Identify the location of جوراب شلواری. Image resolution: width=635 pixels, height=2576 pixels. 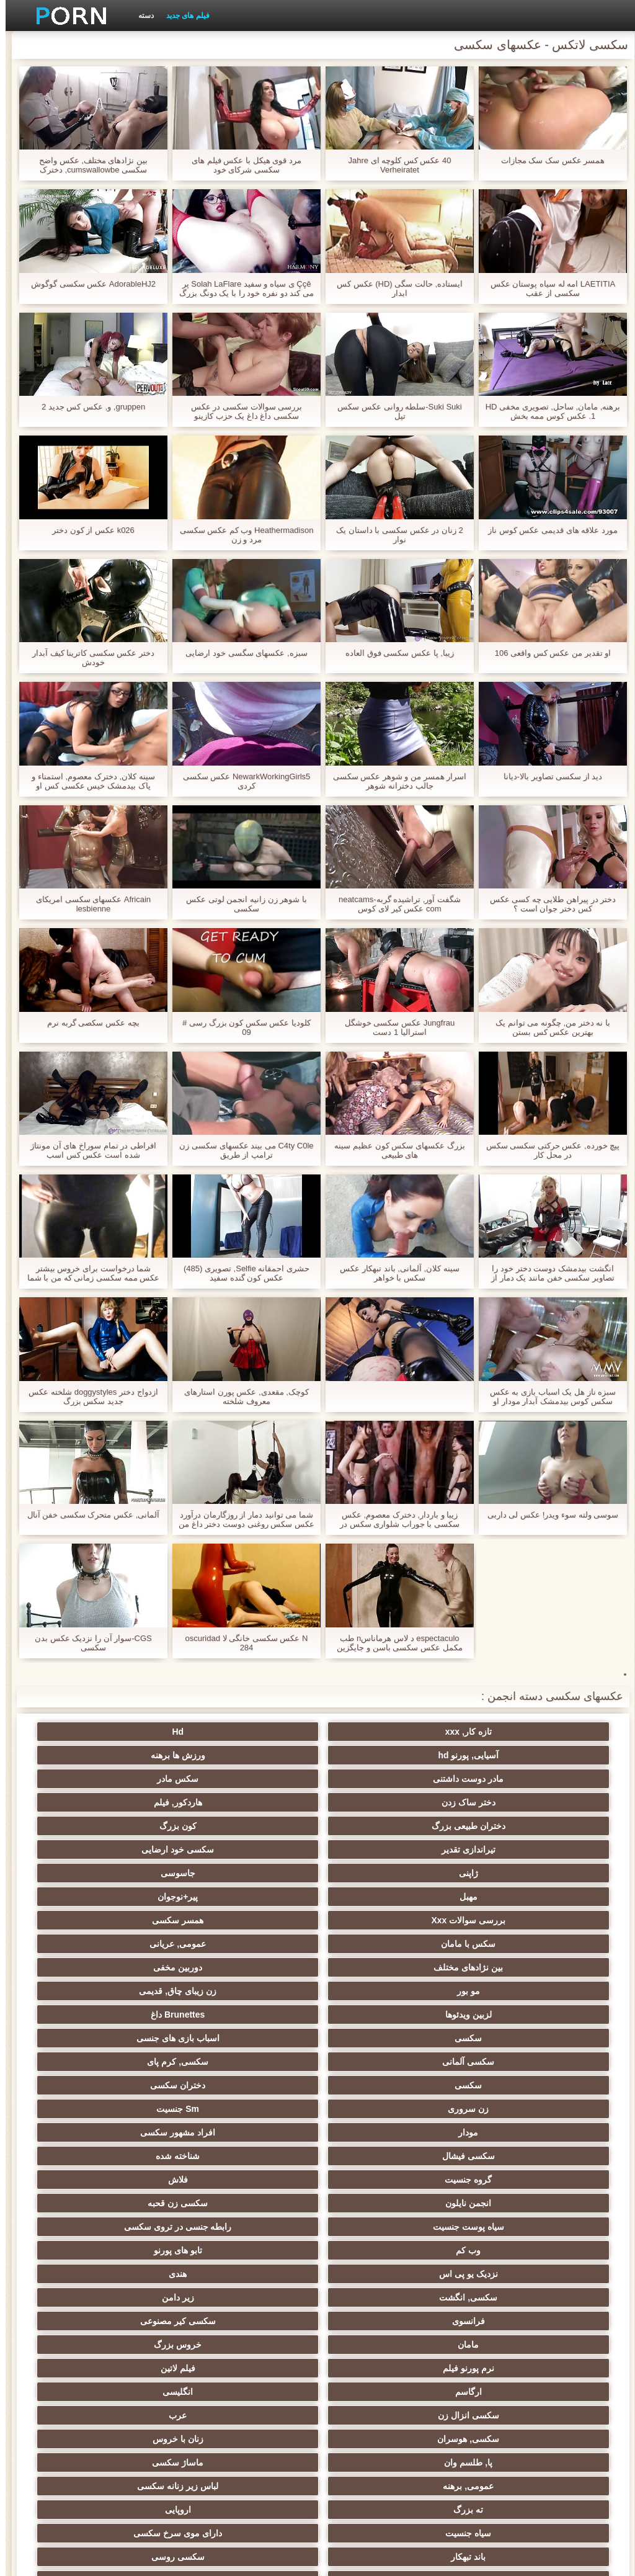
(378, 2429).